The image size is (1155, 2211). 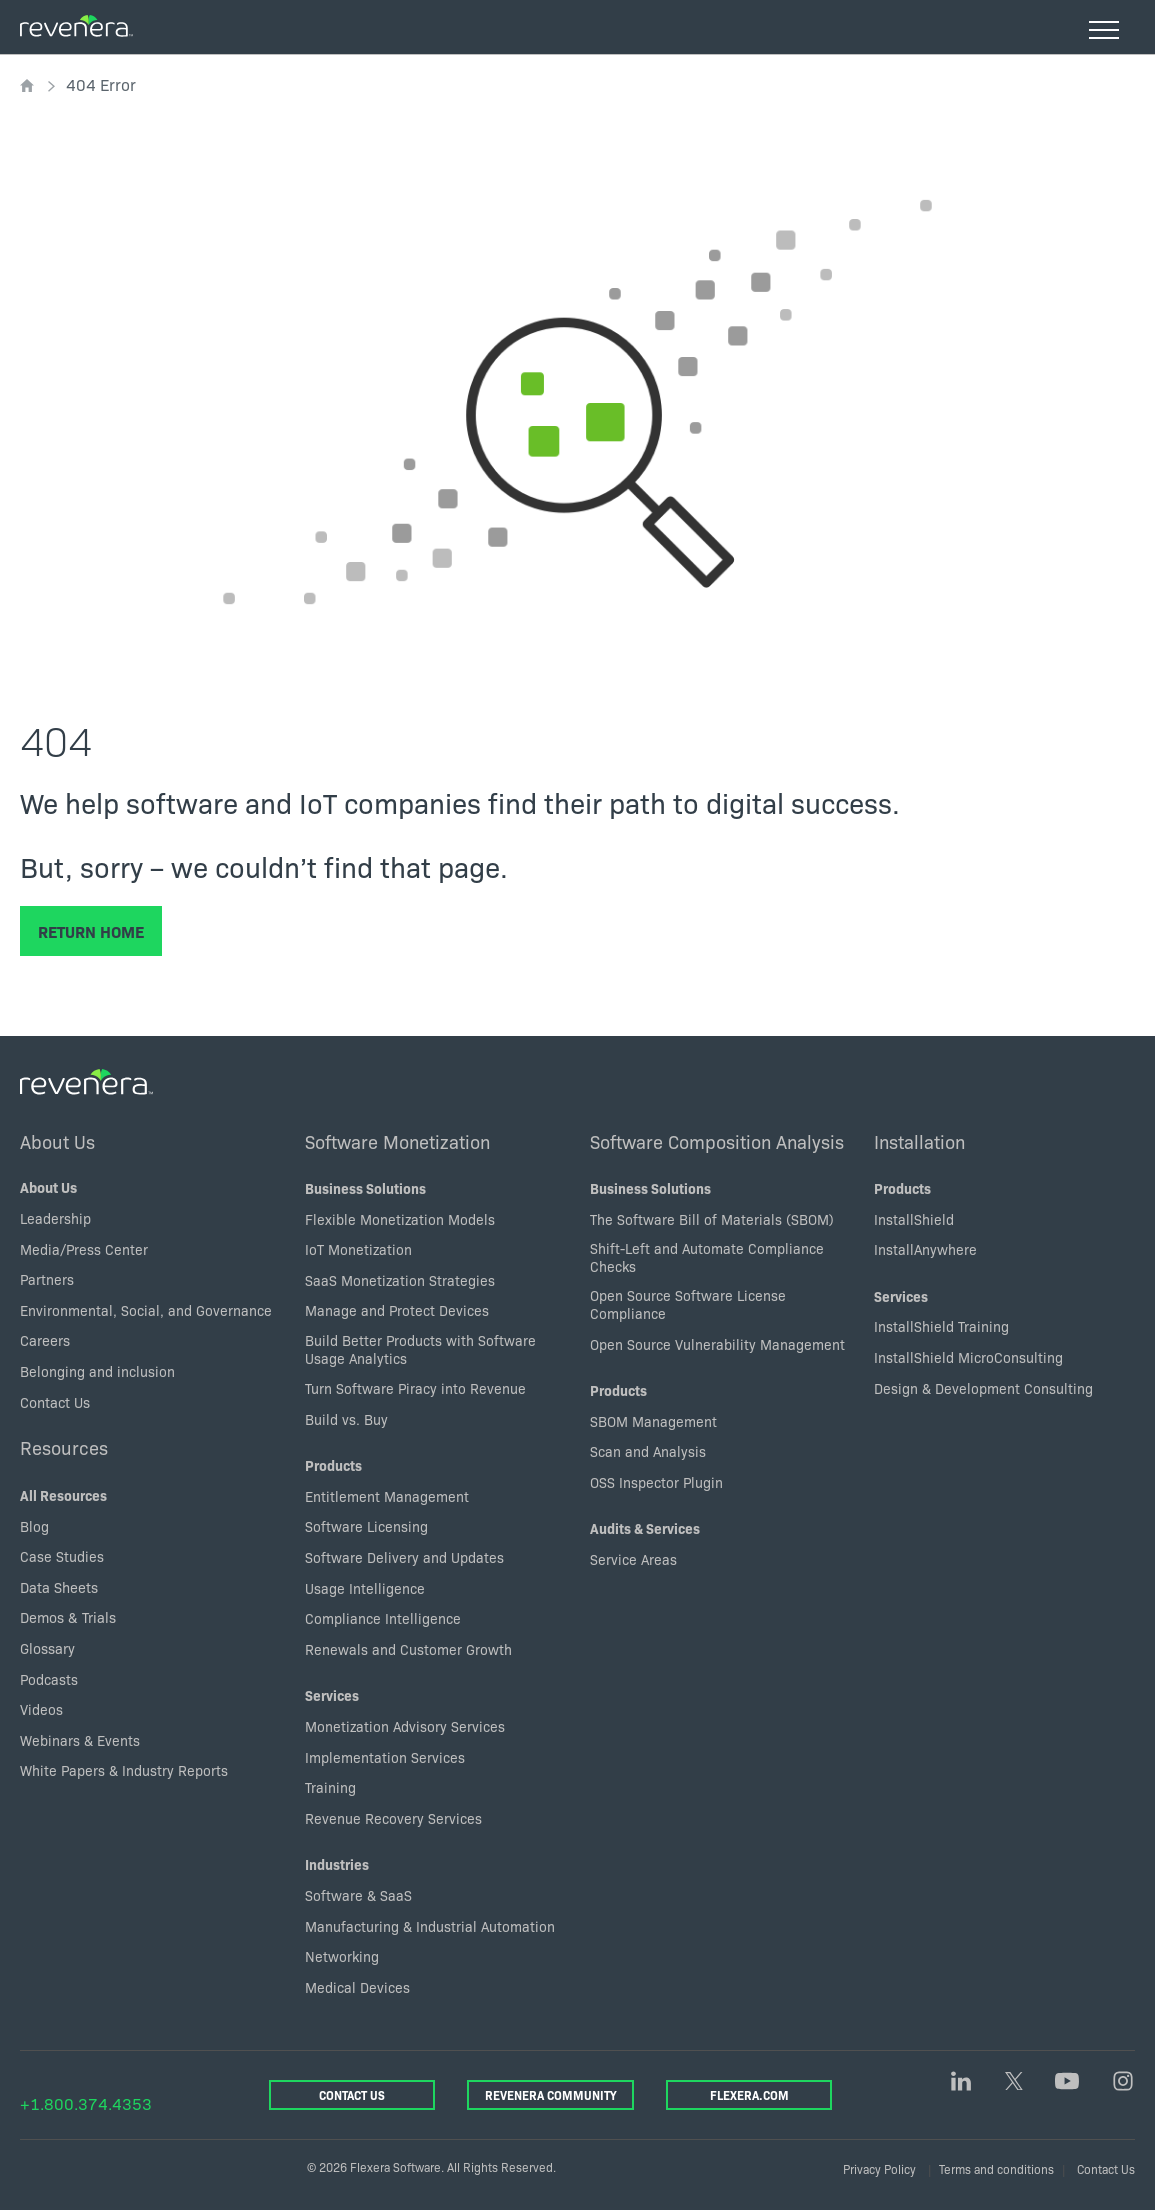 I want to click on Glossary, so click(x=47, y=1648).